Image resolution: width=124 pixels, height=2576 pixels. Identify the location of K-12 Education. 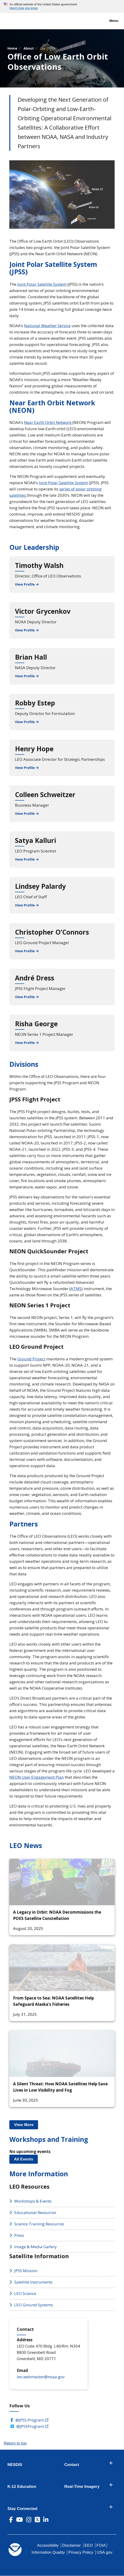
(21, 2487).